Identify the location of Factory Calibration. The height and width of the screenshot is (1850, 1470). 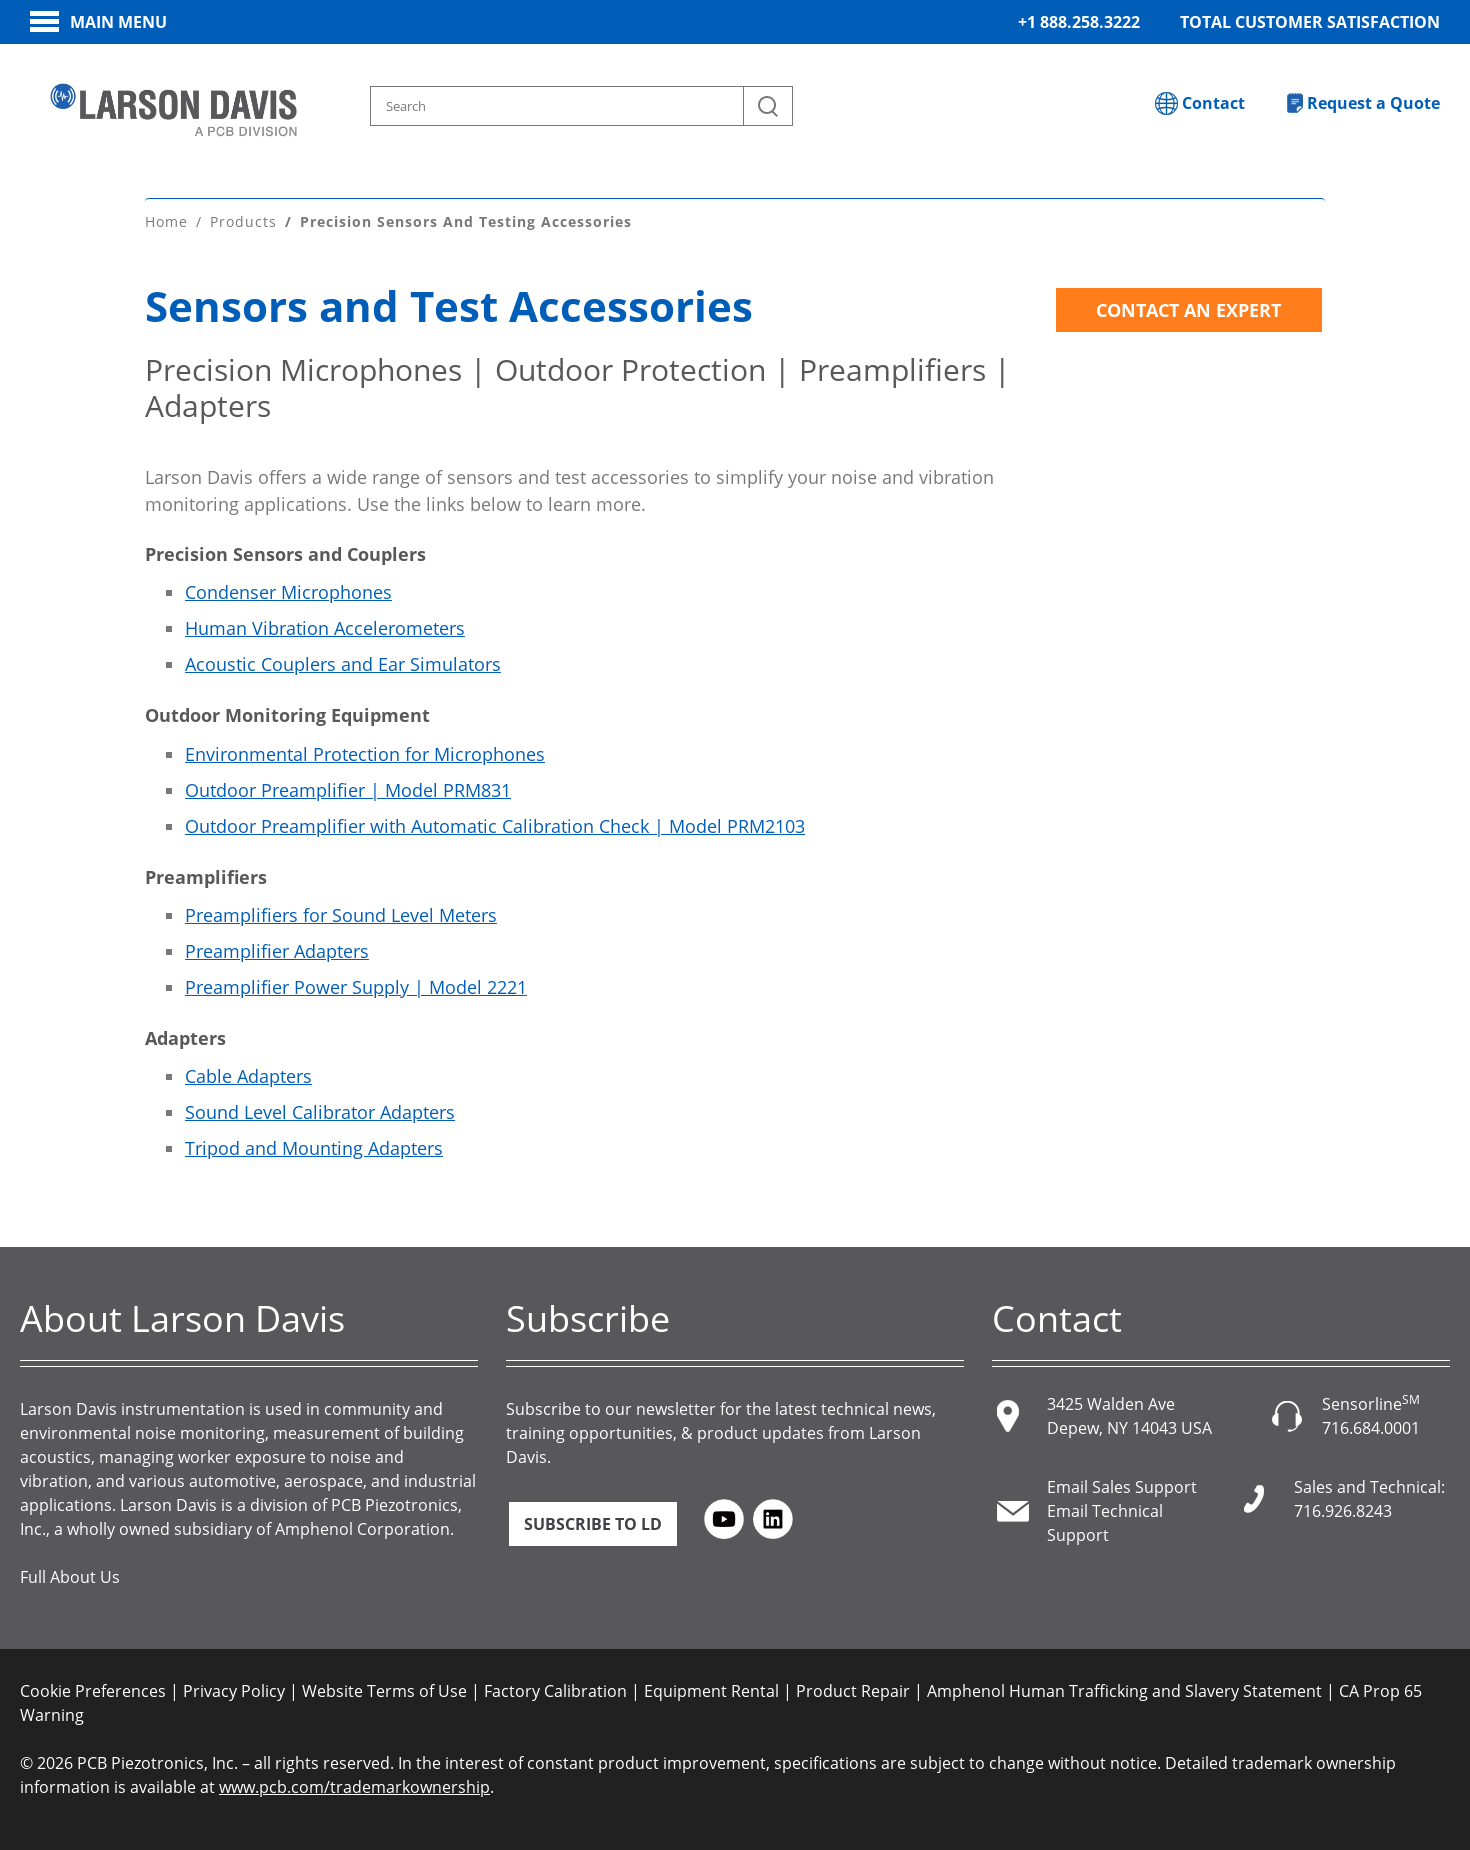
(555, 1688).